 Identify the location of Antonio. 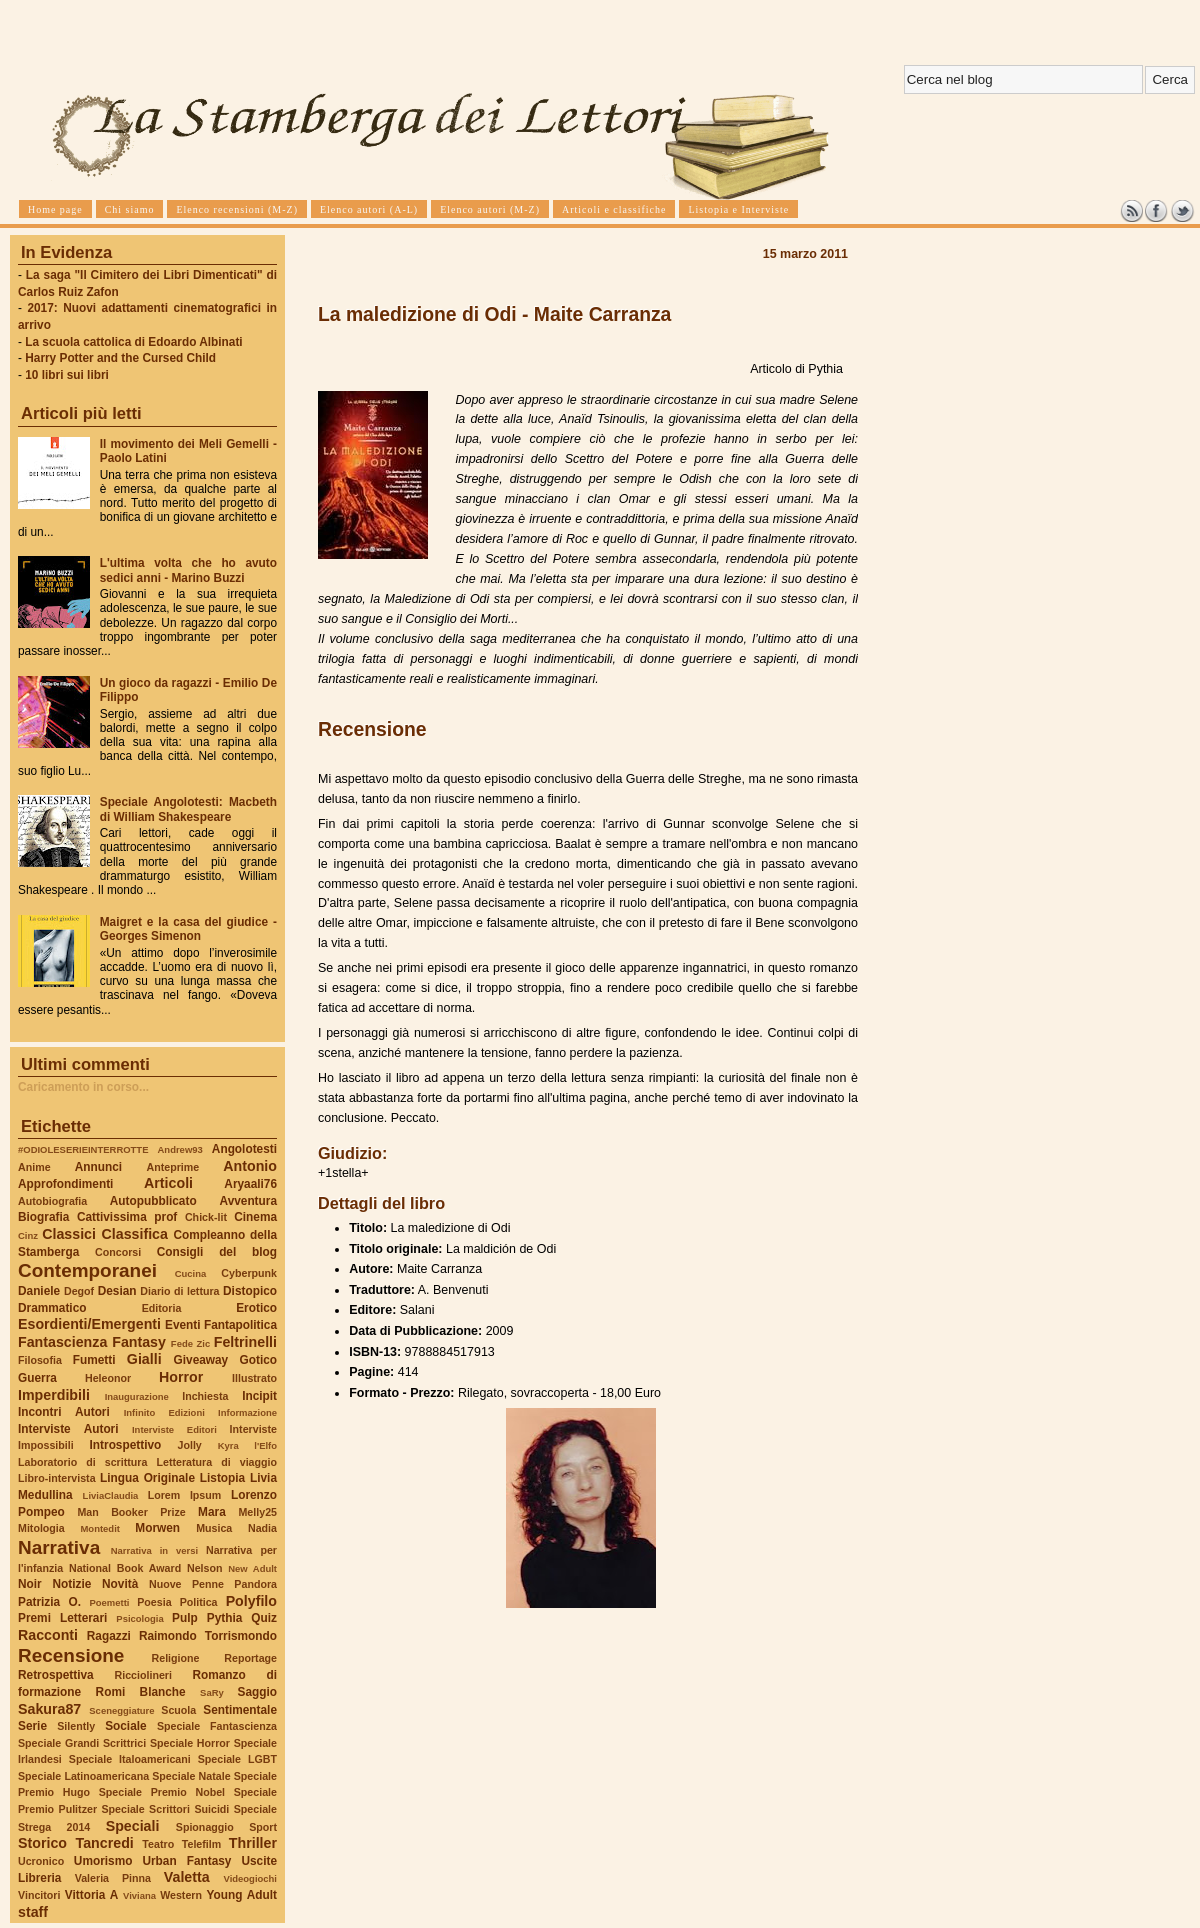
(250, 1166).